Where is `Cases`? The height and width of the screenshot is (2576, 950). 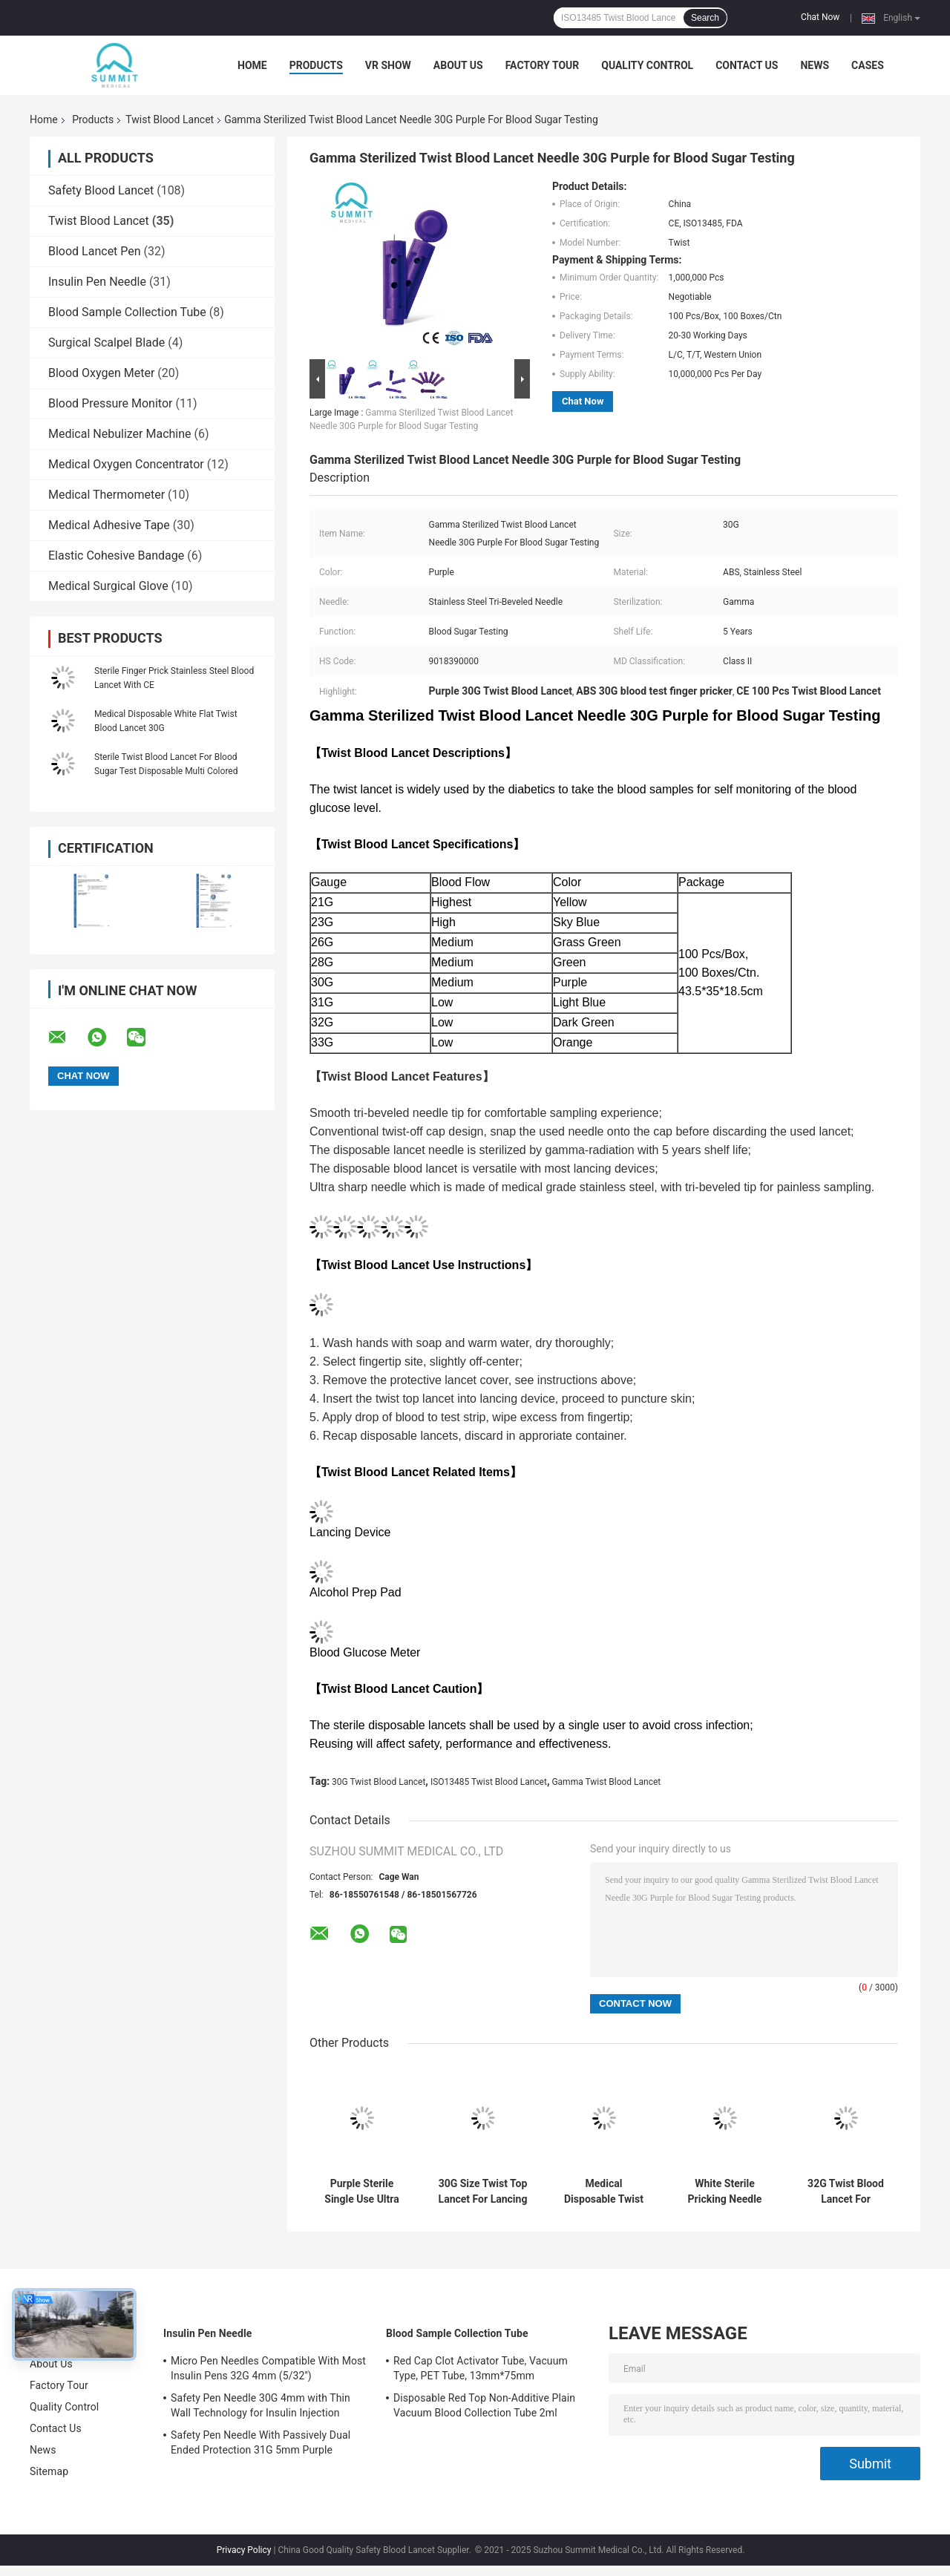
Cases is located at coordinates (867, 65).